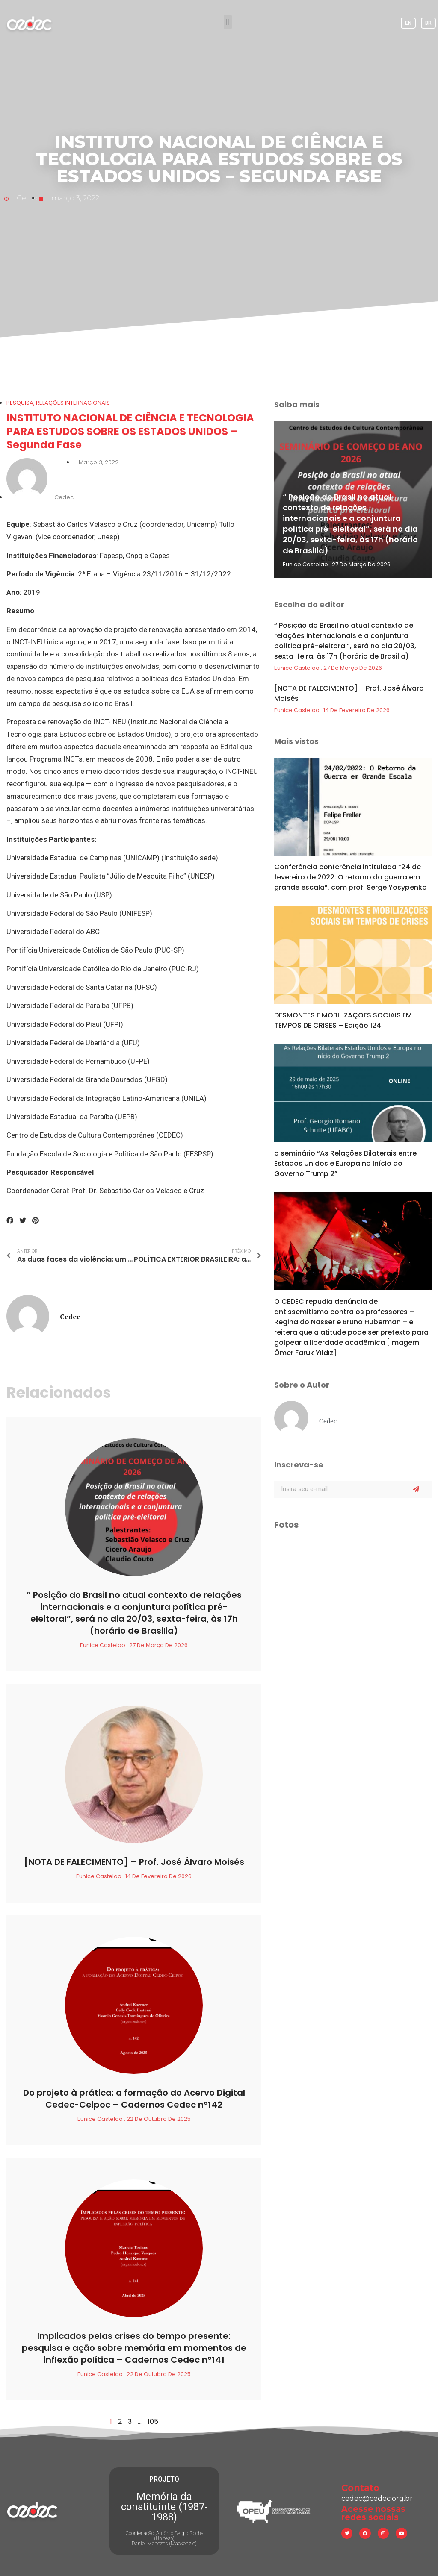 This screenshot has width=438, height=2576. What do you see at coordinates (164, 2479) in the screenshot?
I see `PROJETO` at bounding box center [164, 2479].